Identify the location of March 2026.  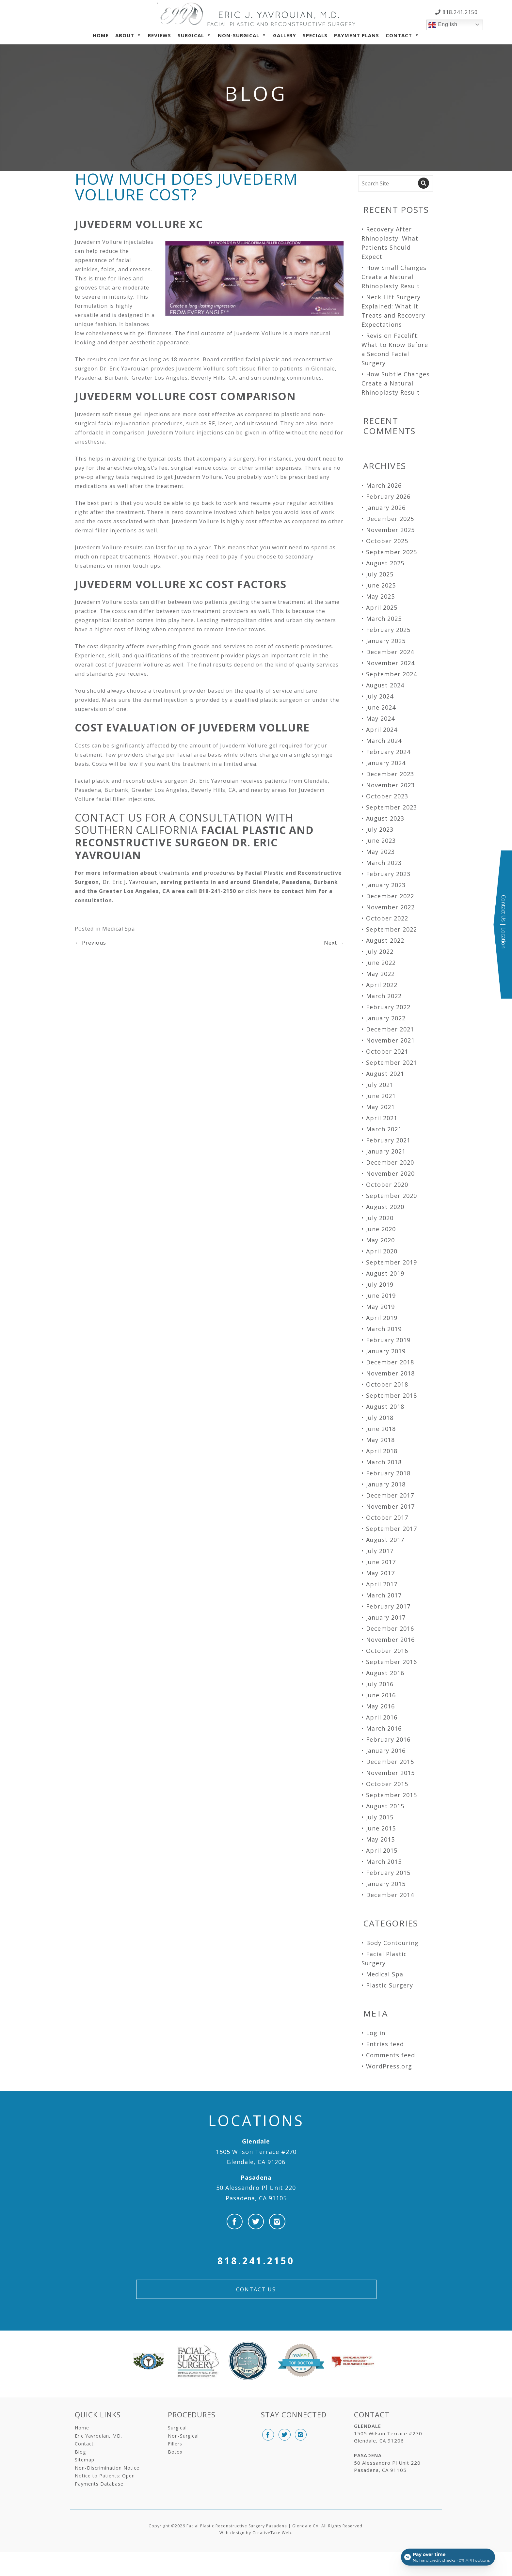
(384, 485).